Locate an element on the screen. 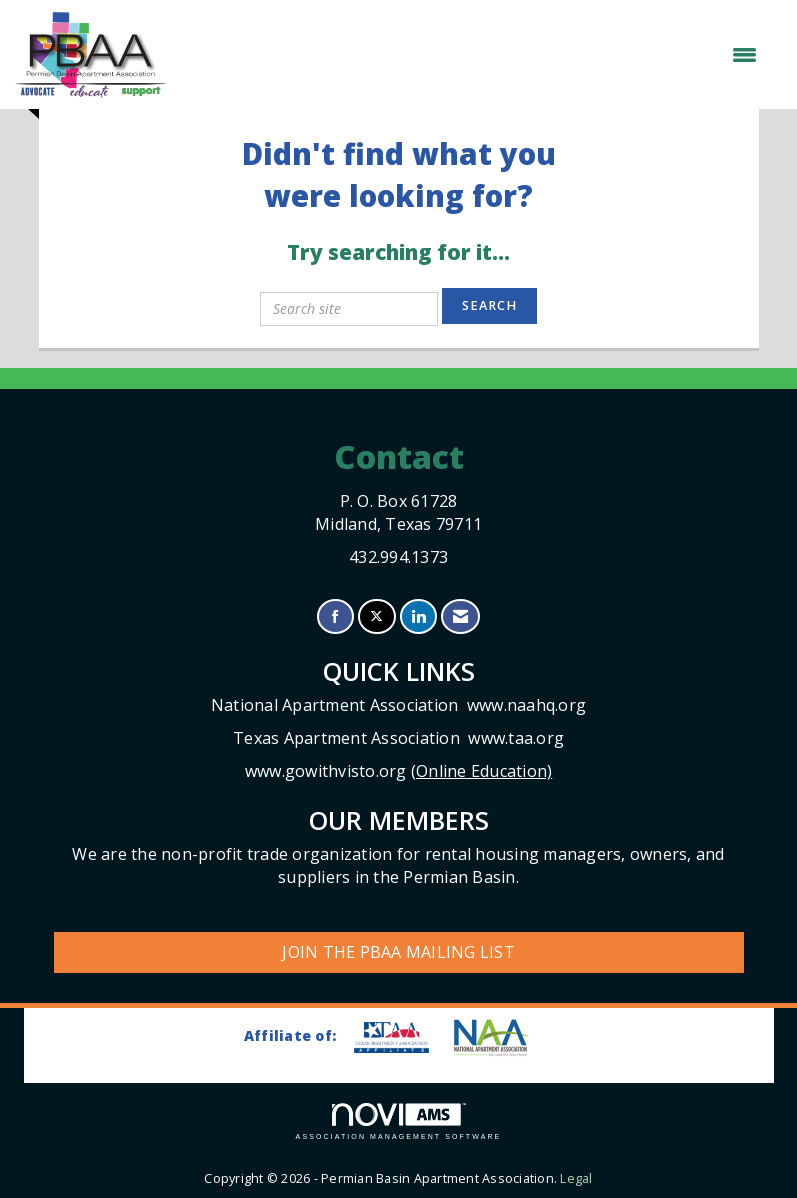 This screenshot has width=797, height=1198. Join the PBAA Mailing List is located at coordinates (398, 952).